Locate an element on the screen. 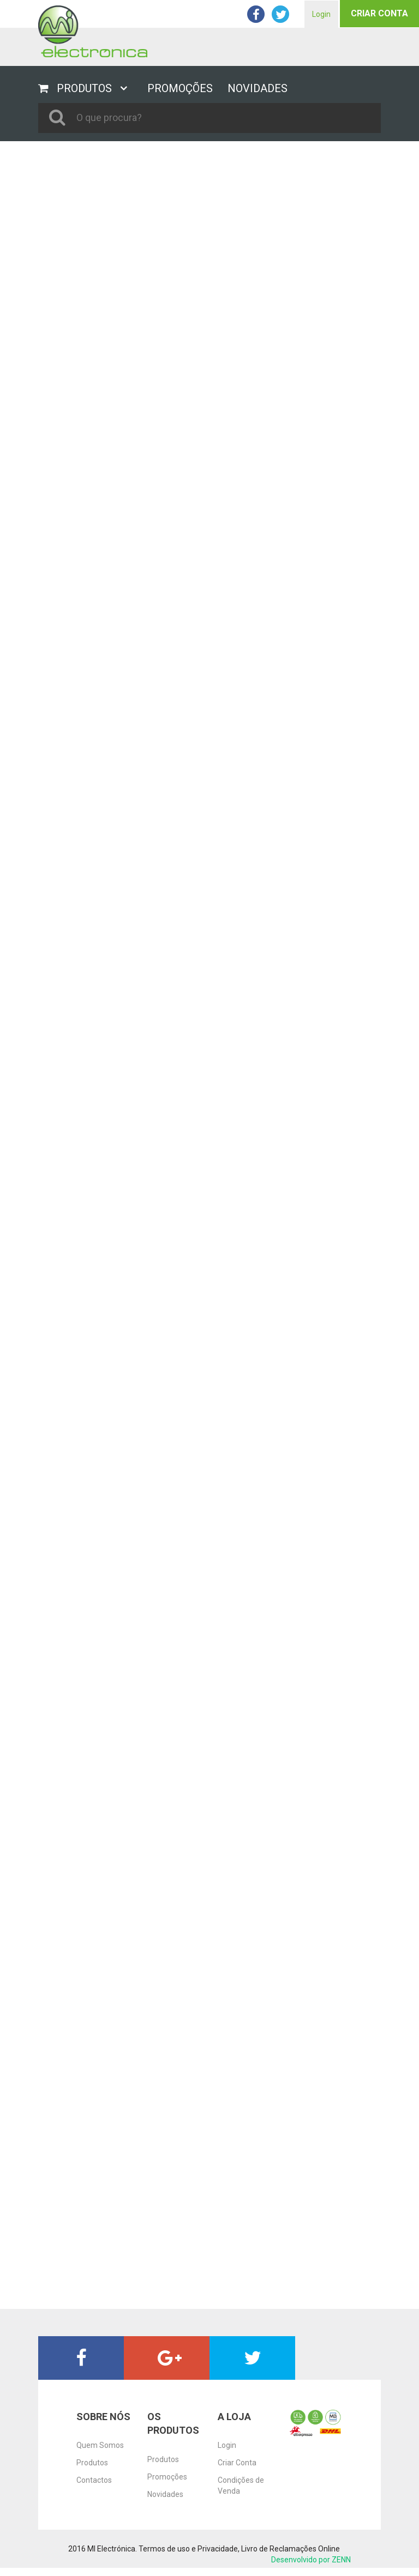 The height and width of the screenshot is (2576, 419). Login is located at coordinates (321, 14).